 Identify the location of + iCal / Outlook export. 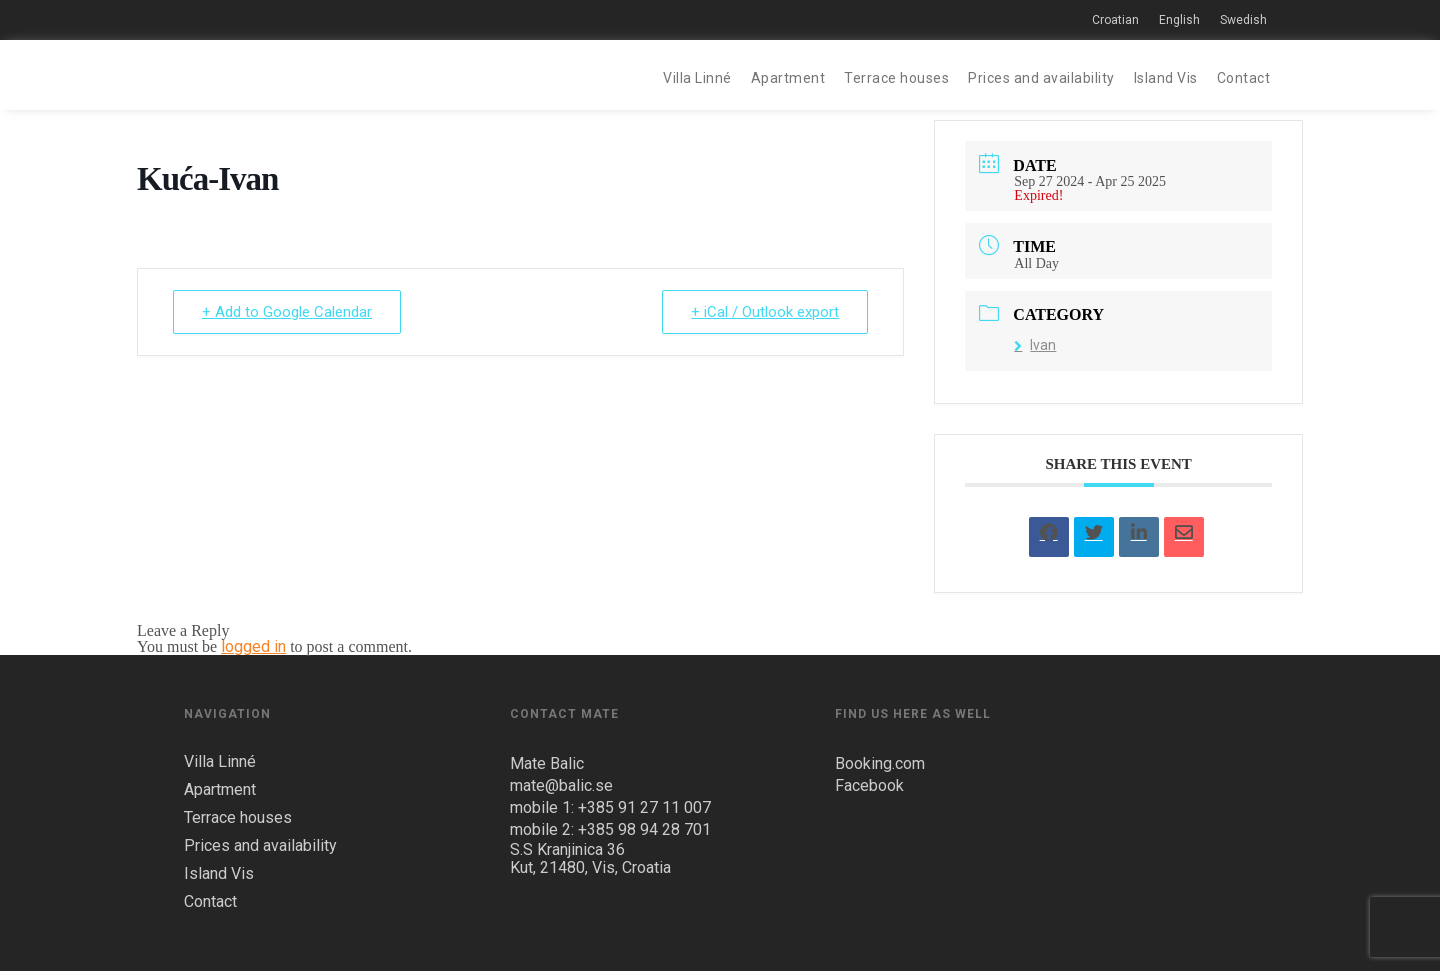
(765, 312).